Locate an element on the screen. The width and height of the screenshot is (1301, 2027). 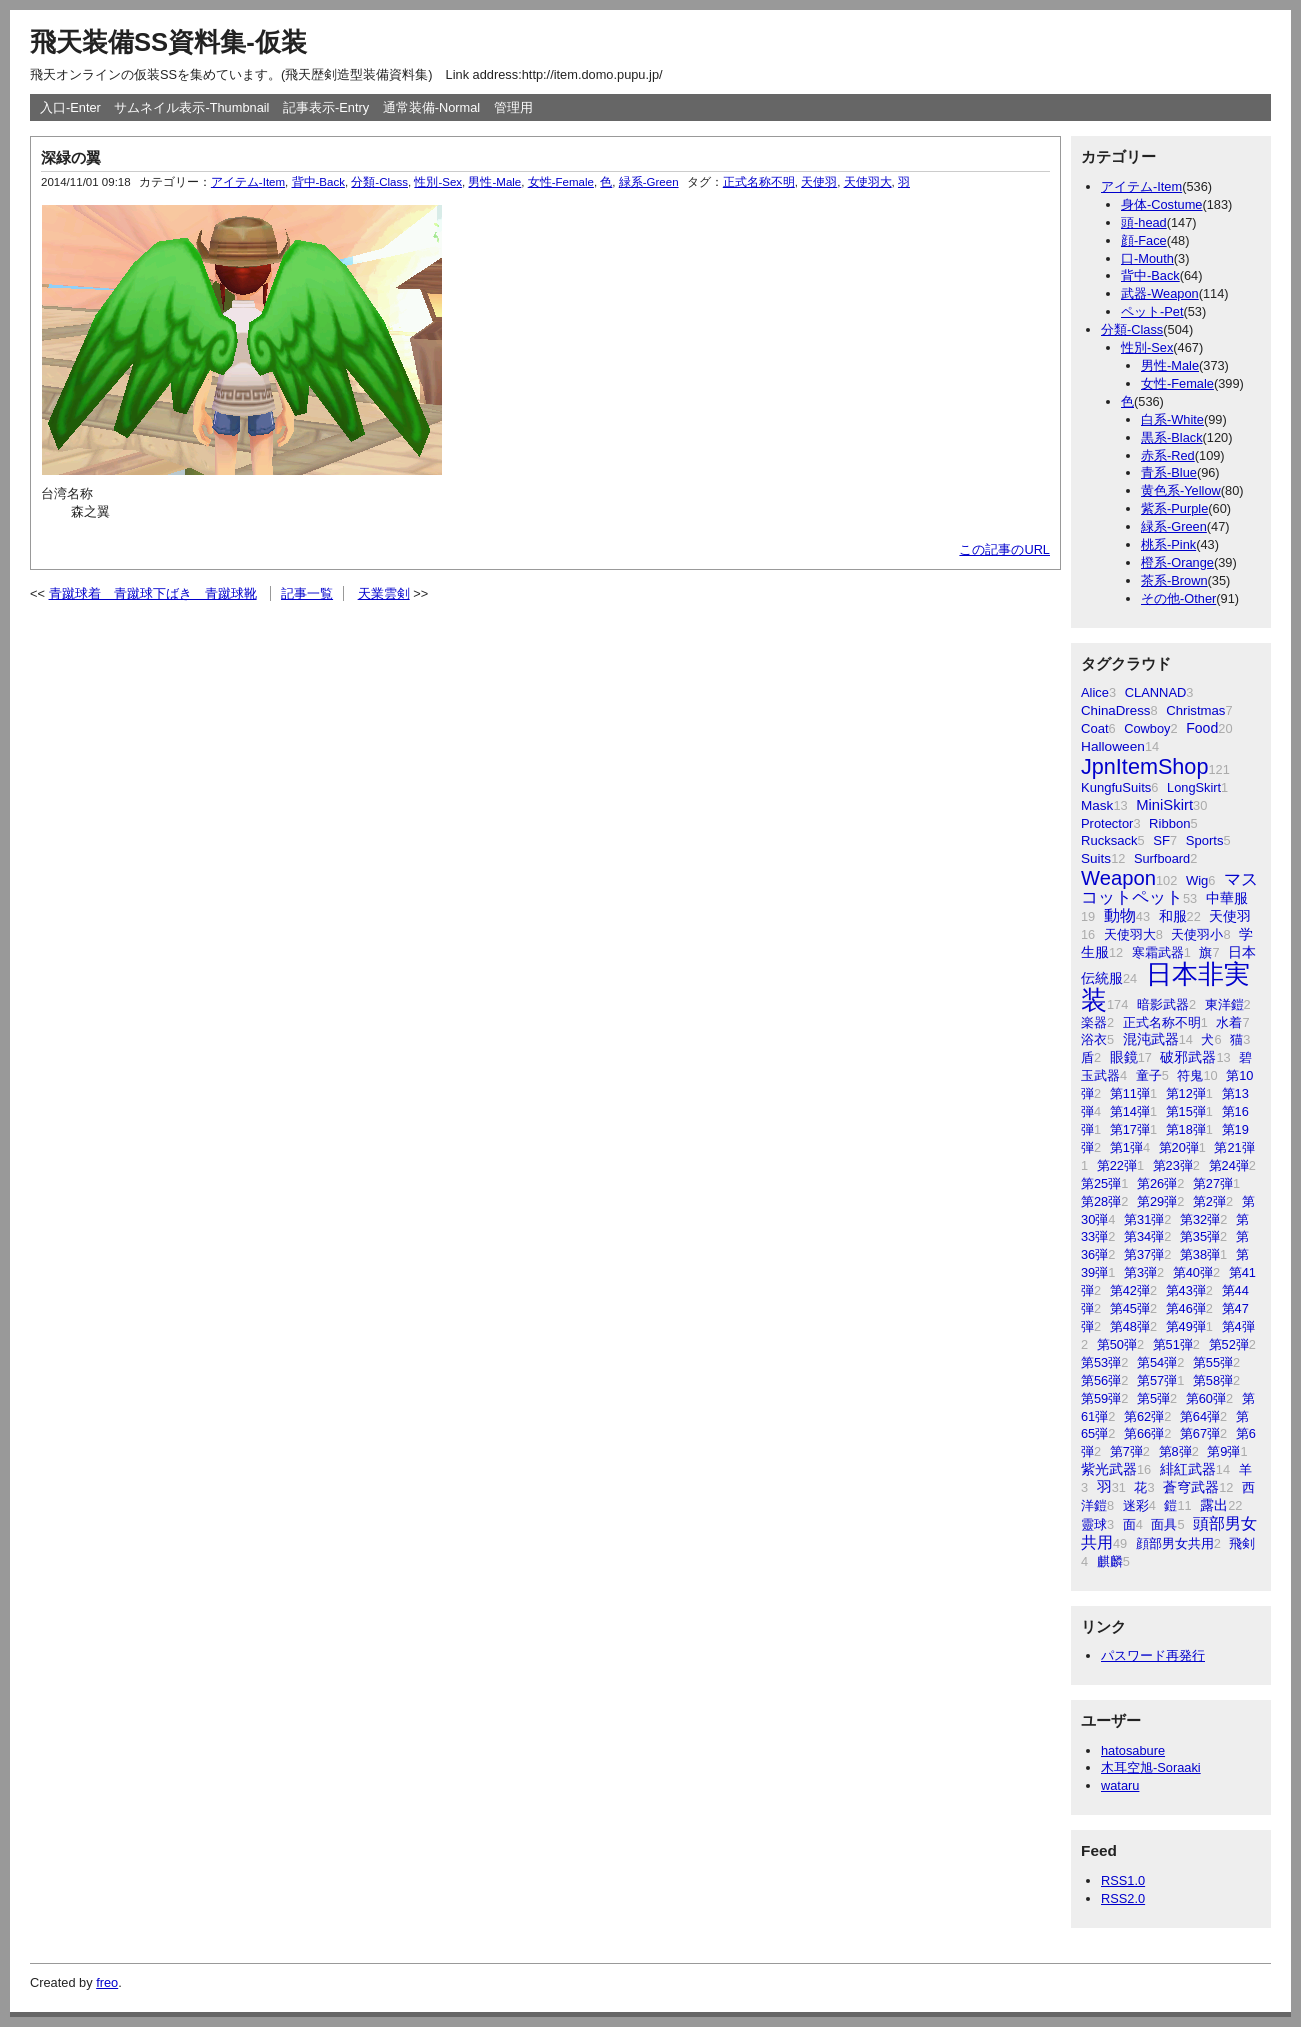
第38弾 is located at coordinates (1200, 1254).